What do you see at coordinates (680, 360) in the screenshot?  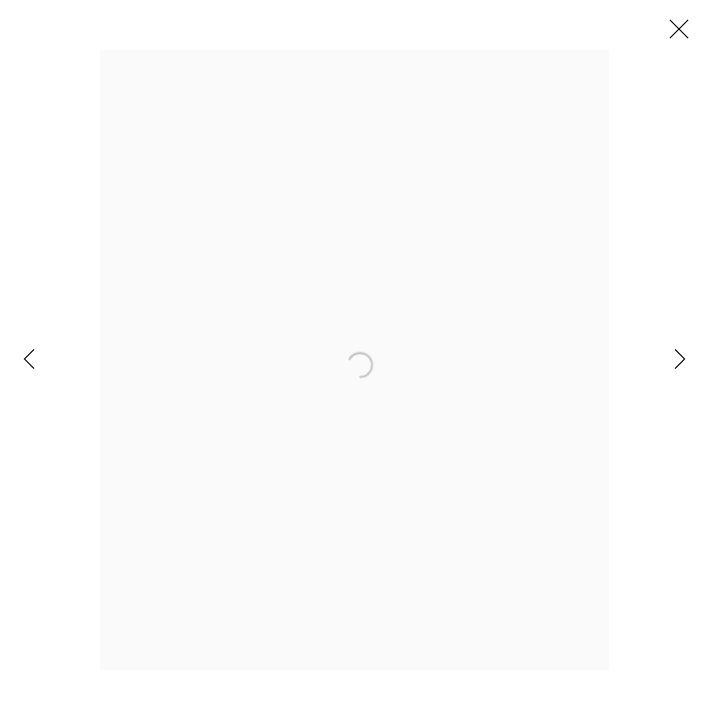 I see `Next [button]` at bounding box center [680, 360].